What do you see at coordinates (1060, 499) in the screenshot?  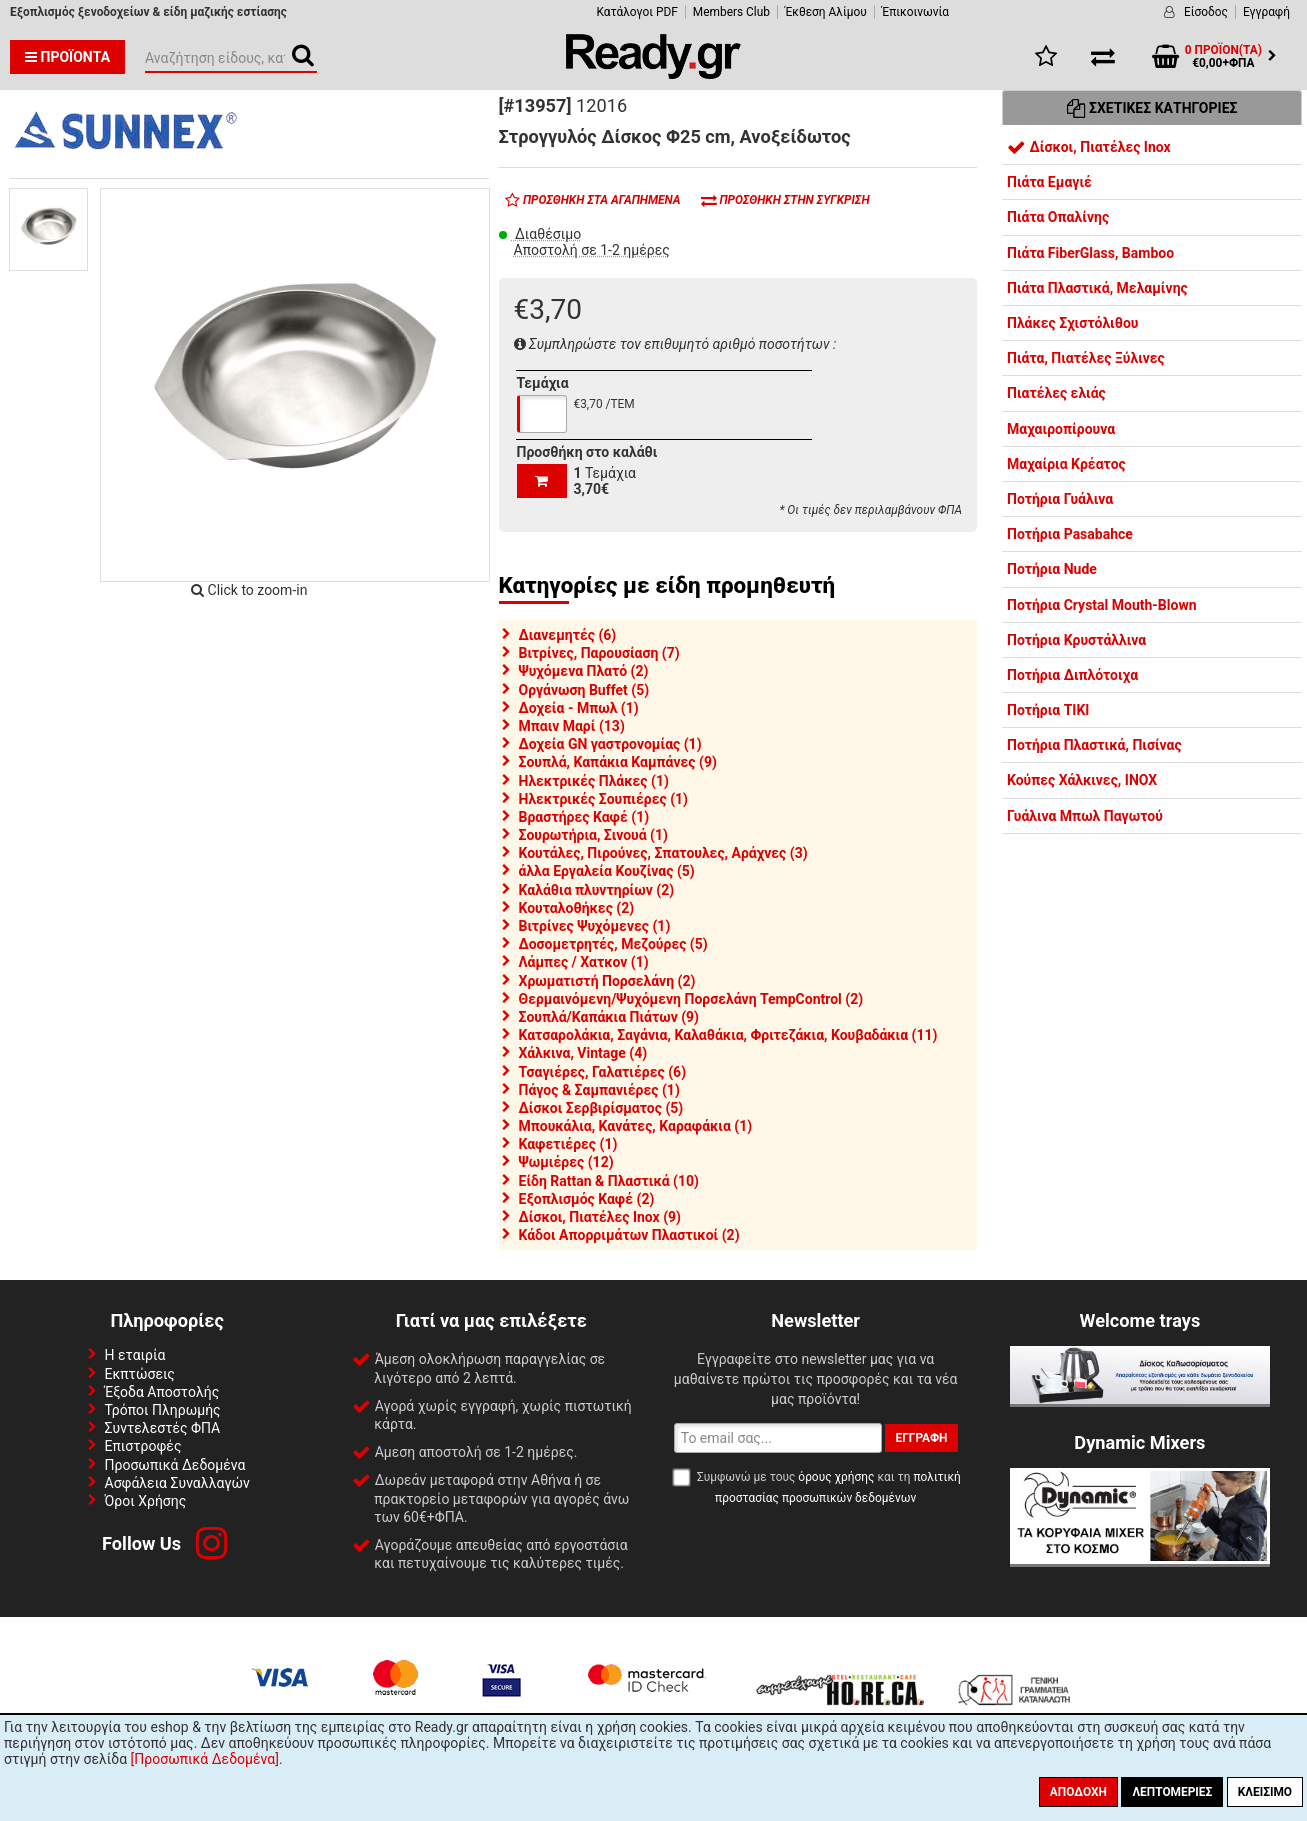 I see `Ποτήρια Γυάλινα` at bounding box center [1060, 499].